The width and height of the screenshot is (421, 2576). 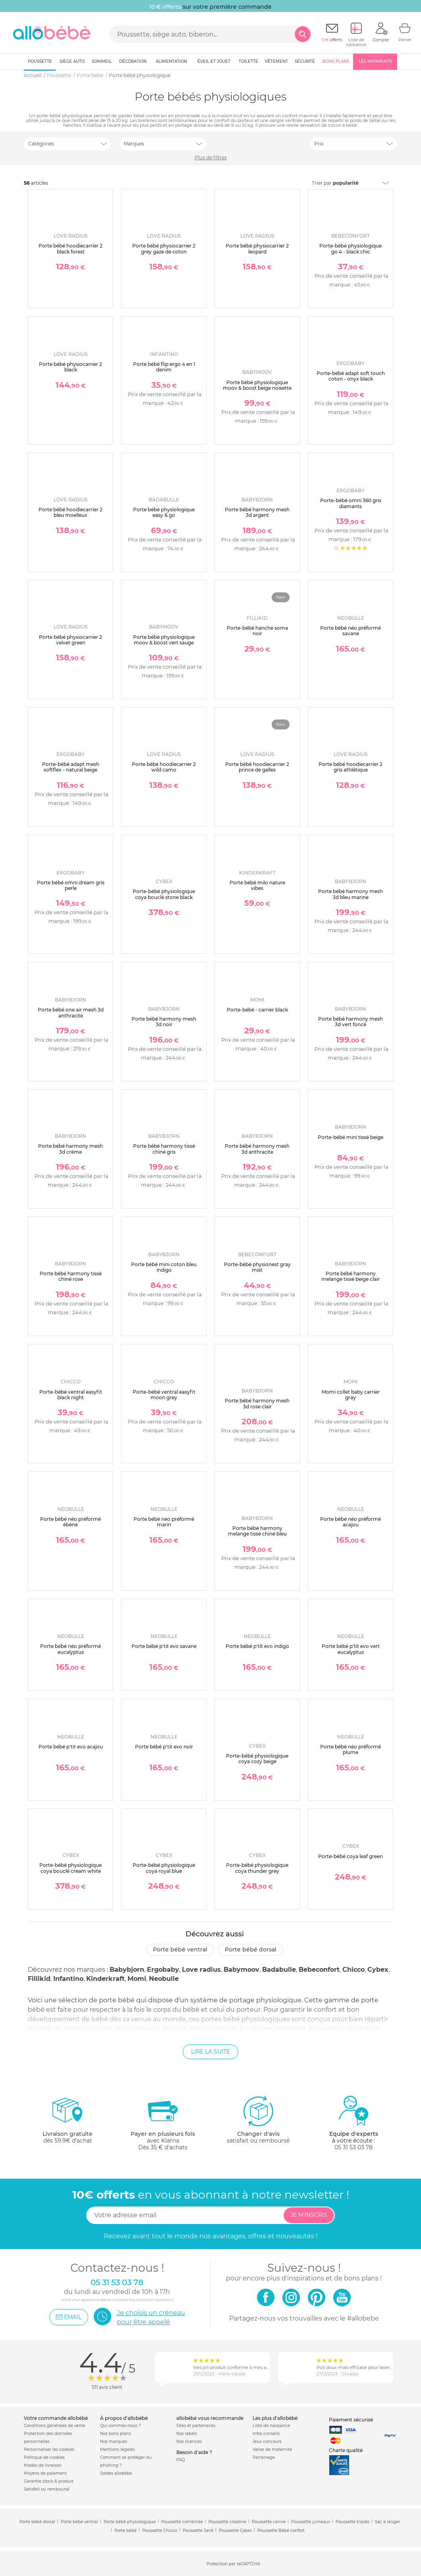 I want to click on Porte-bébé adapt soft touch coton - onyx black, so click(x=351, y=376).